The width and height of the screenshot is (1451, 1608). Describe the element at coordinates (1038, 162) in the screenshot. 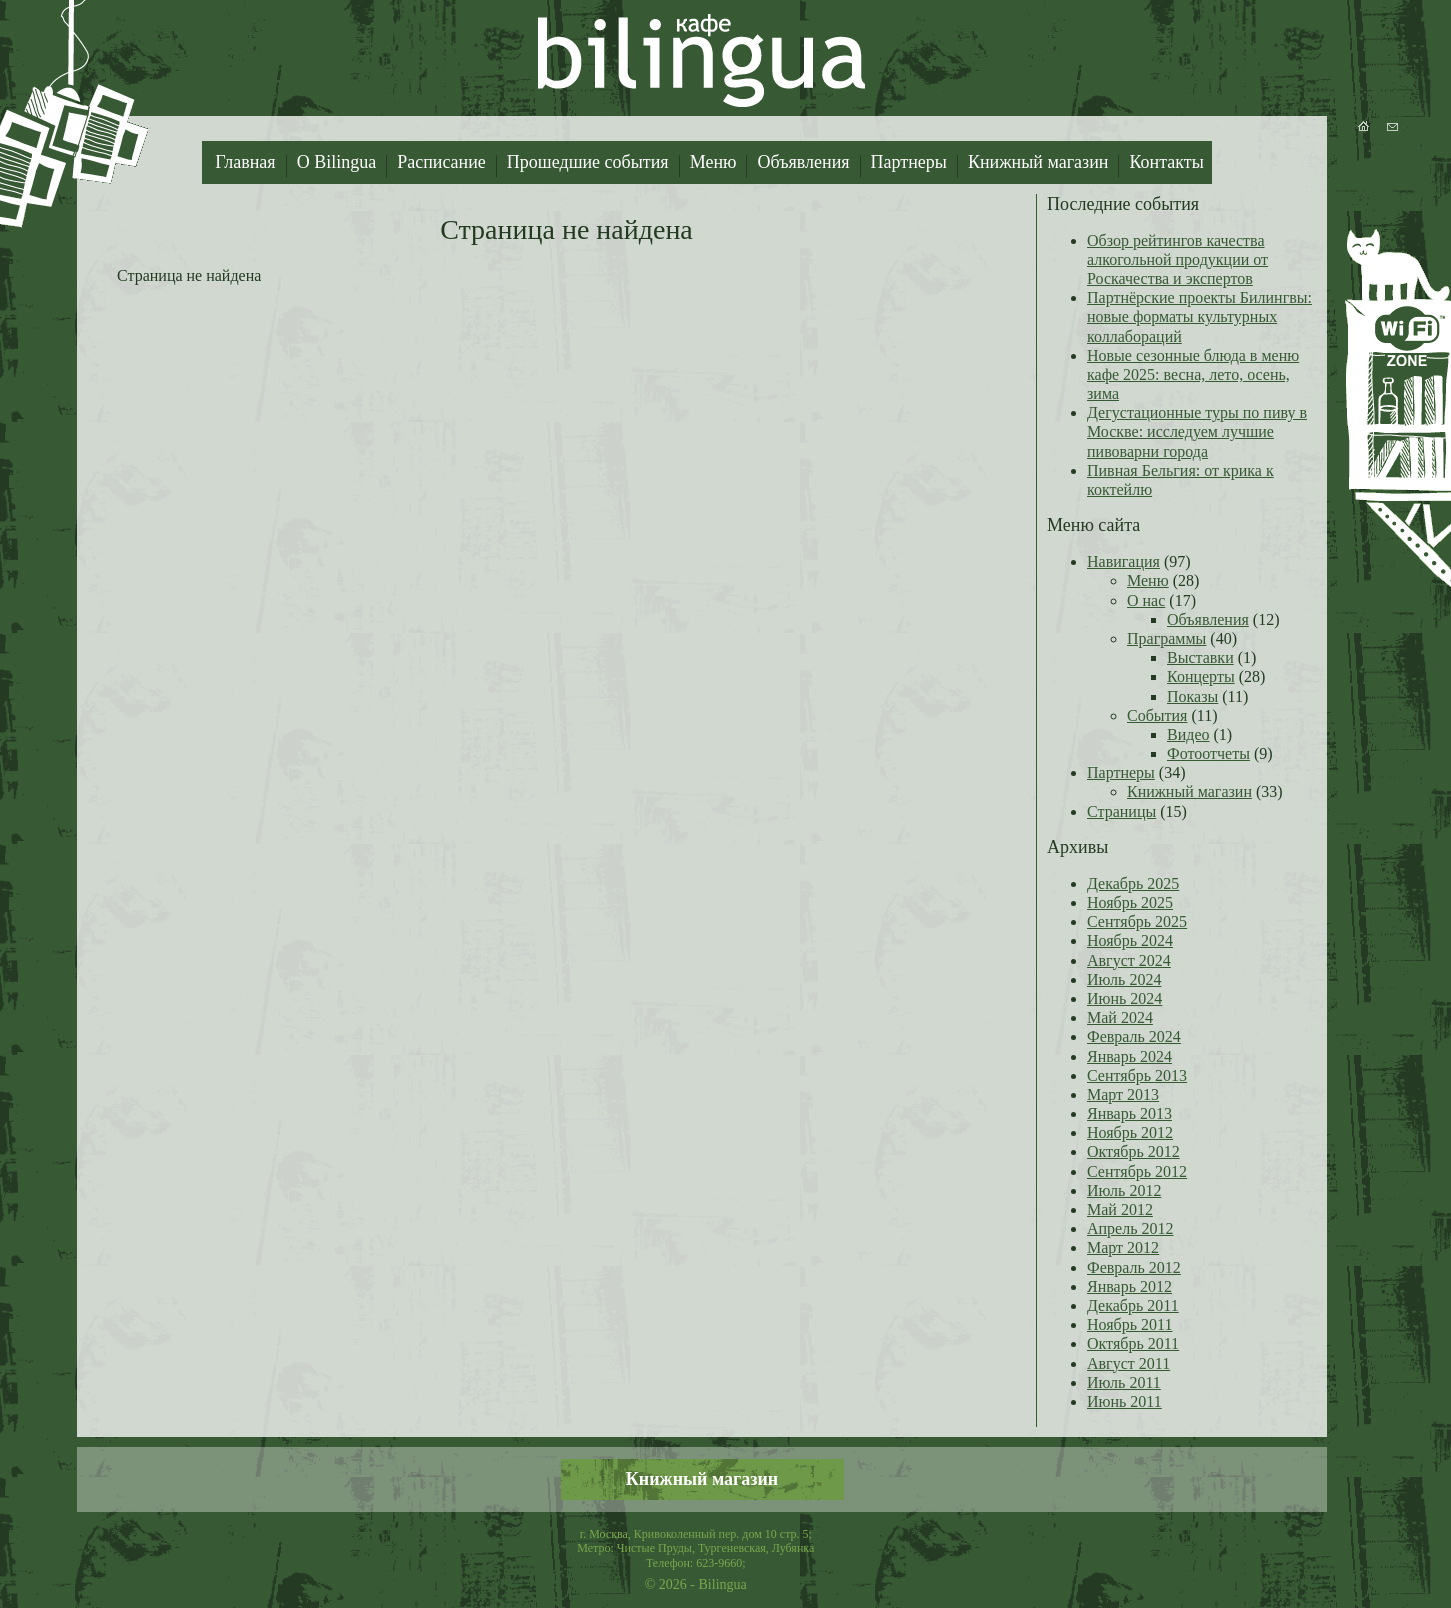

I see `Книжный магазин` at that location.